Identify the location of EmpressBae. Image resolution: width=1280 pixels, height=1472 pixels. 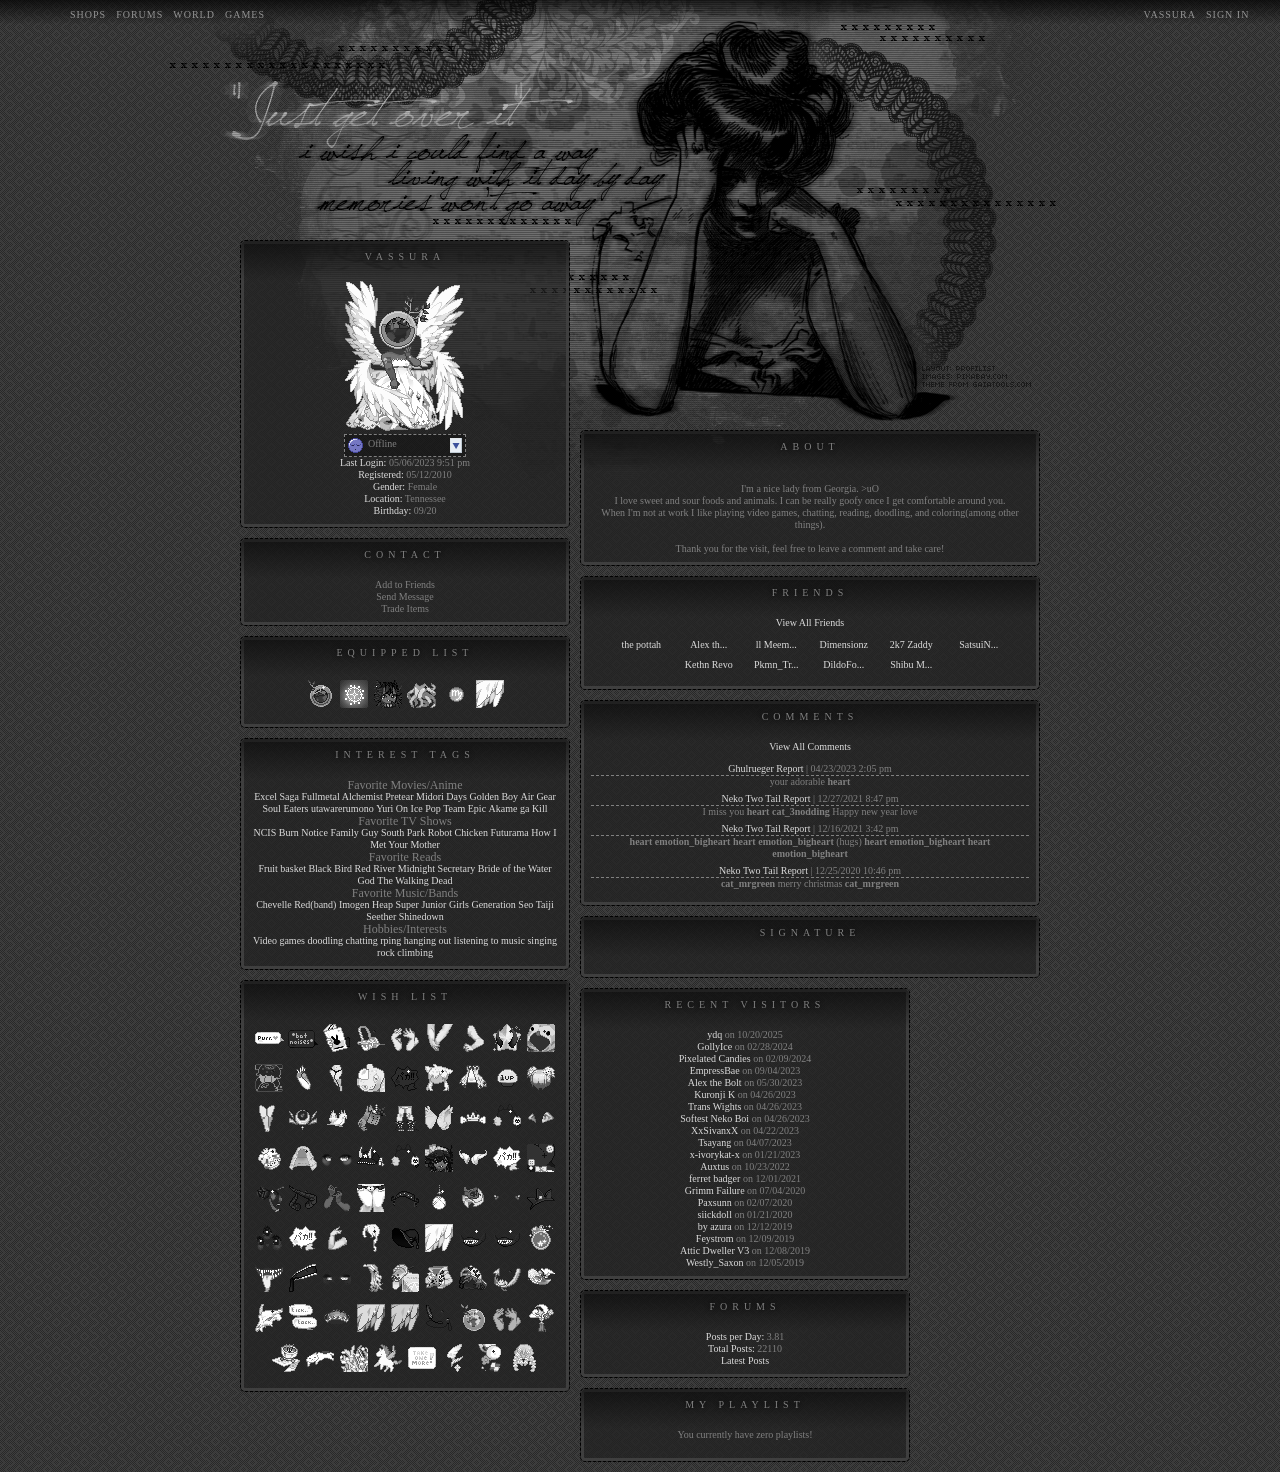
(715, 1070).